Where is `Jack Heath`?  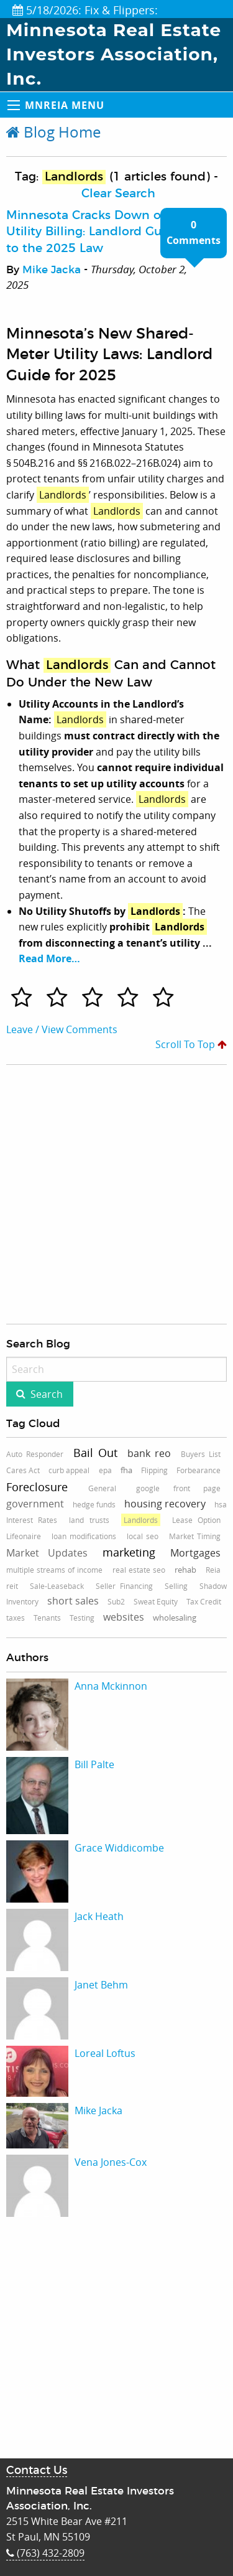
Jack Heath is located at coordinates (99, 1916).